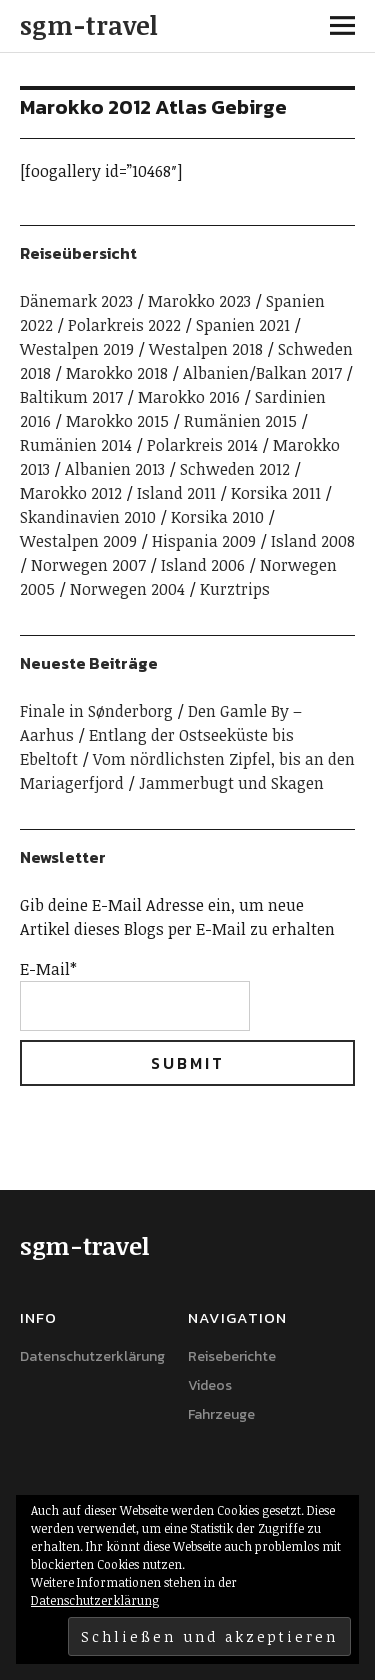  Describe the element at coordinates (217, 517) in the screenshot. I see `Korsika 2010` at that location.